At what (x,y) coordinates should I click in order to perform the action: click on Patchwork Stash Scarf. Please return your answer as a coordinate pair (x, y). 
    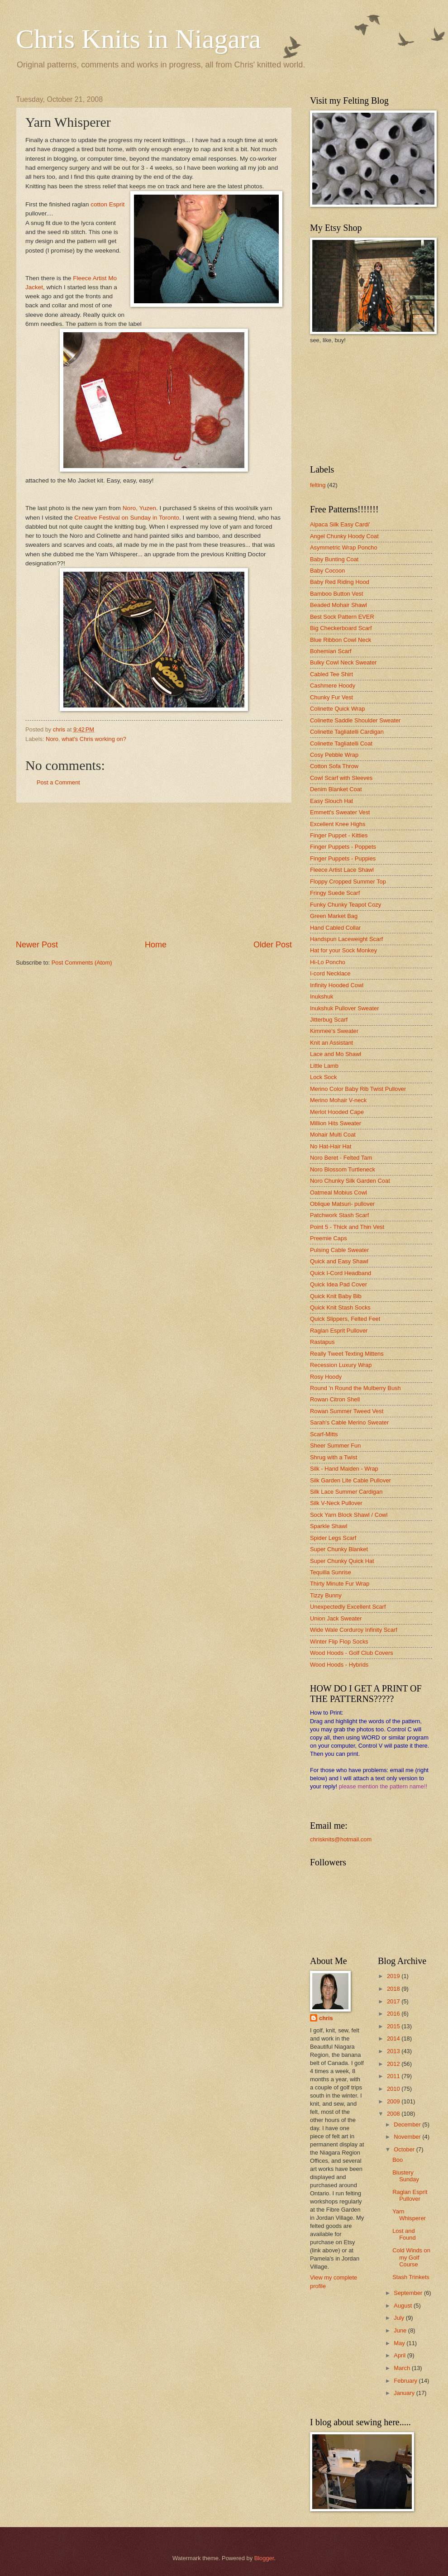
    Looking at the image, I should click on (339, 1215).